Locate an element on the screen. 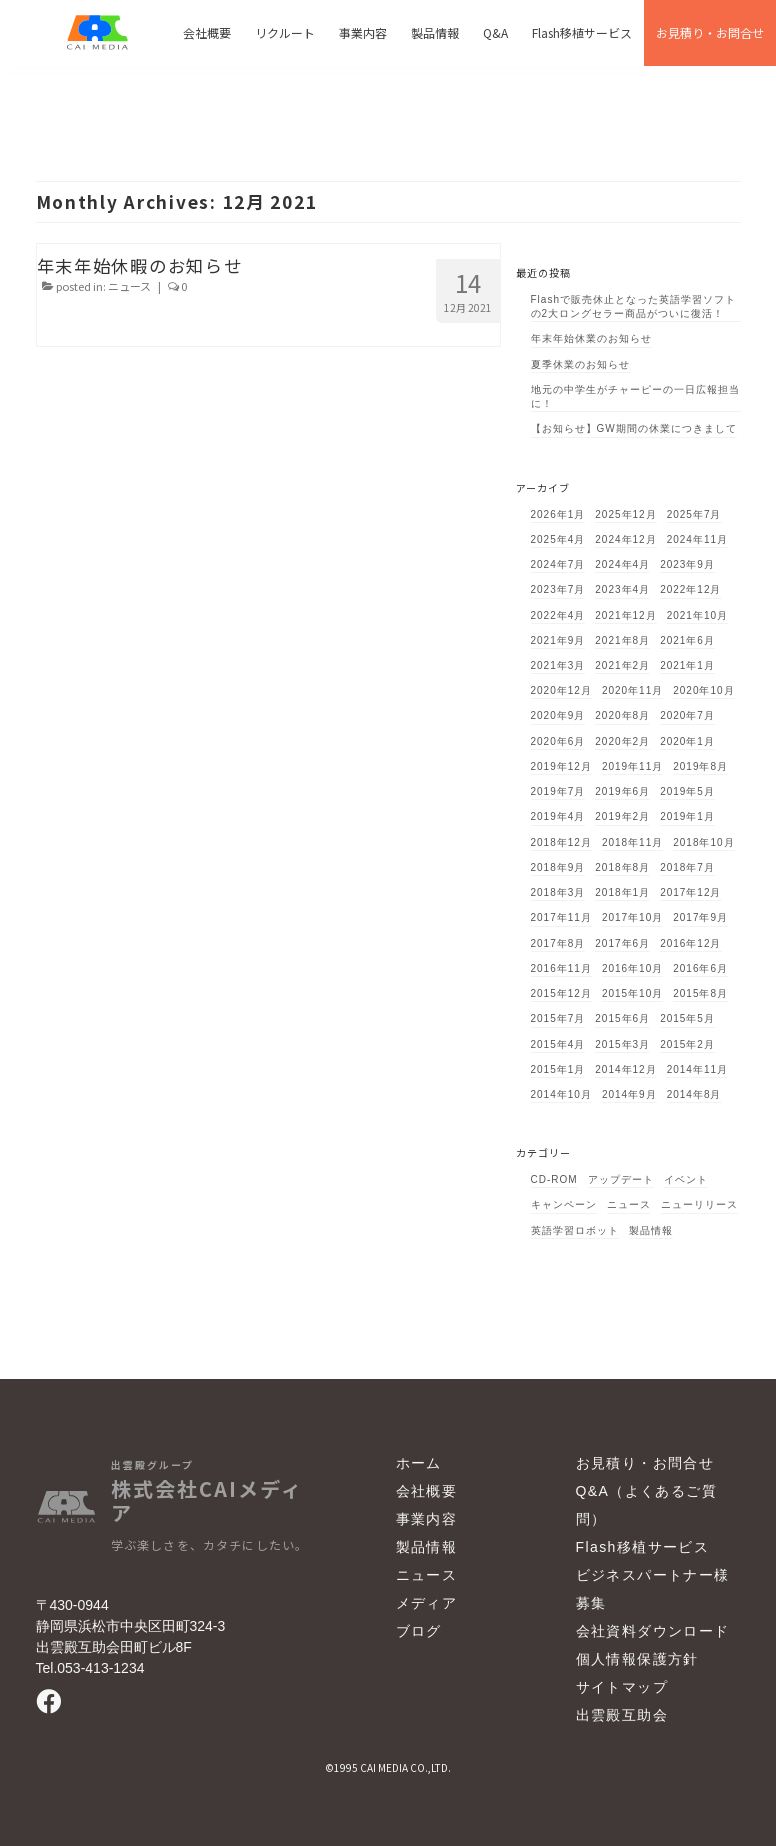  2018年7月 is located at coordinates (687, 867).